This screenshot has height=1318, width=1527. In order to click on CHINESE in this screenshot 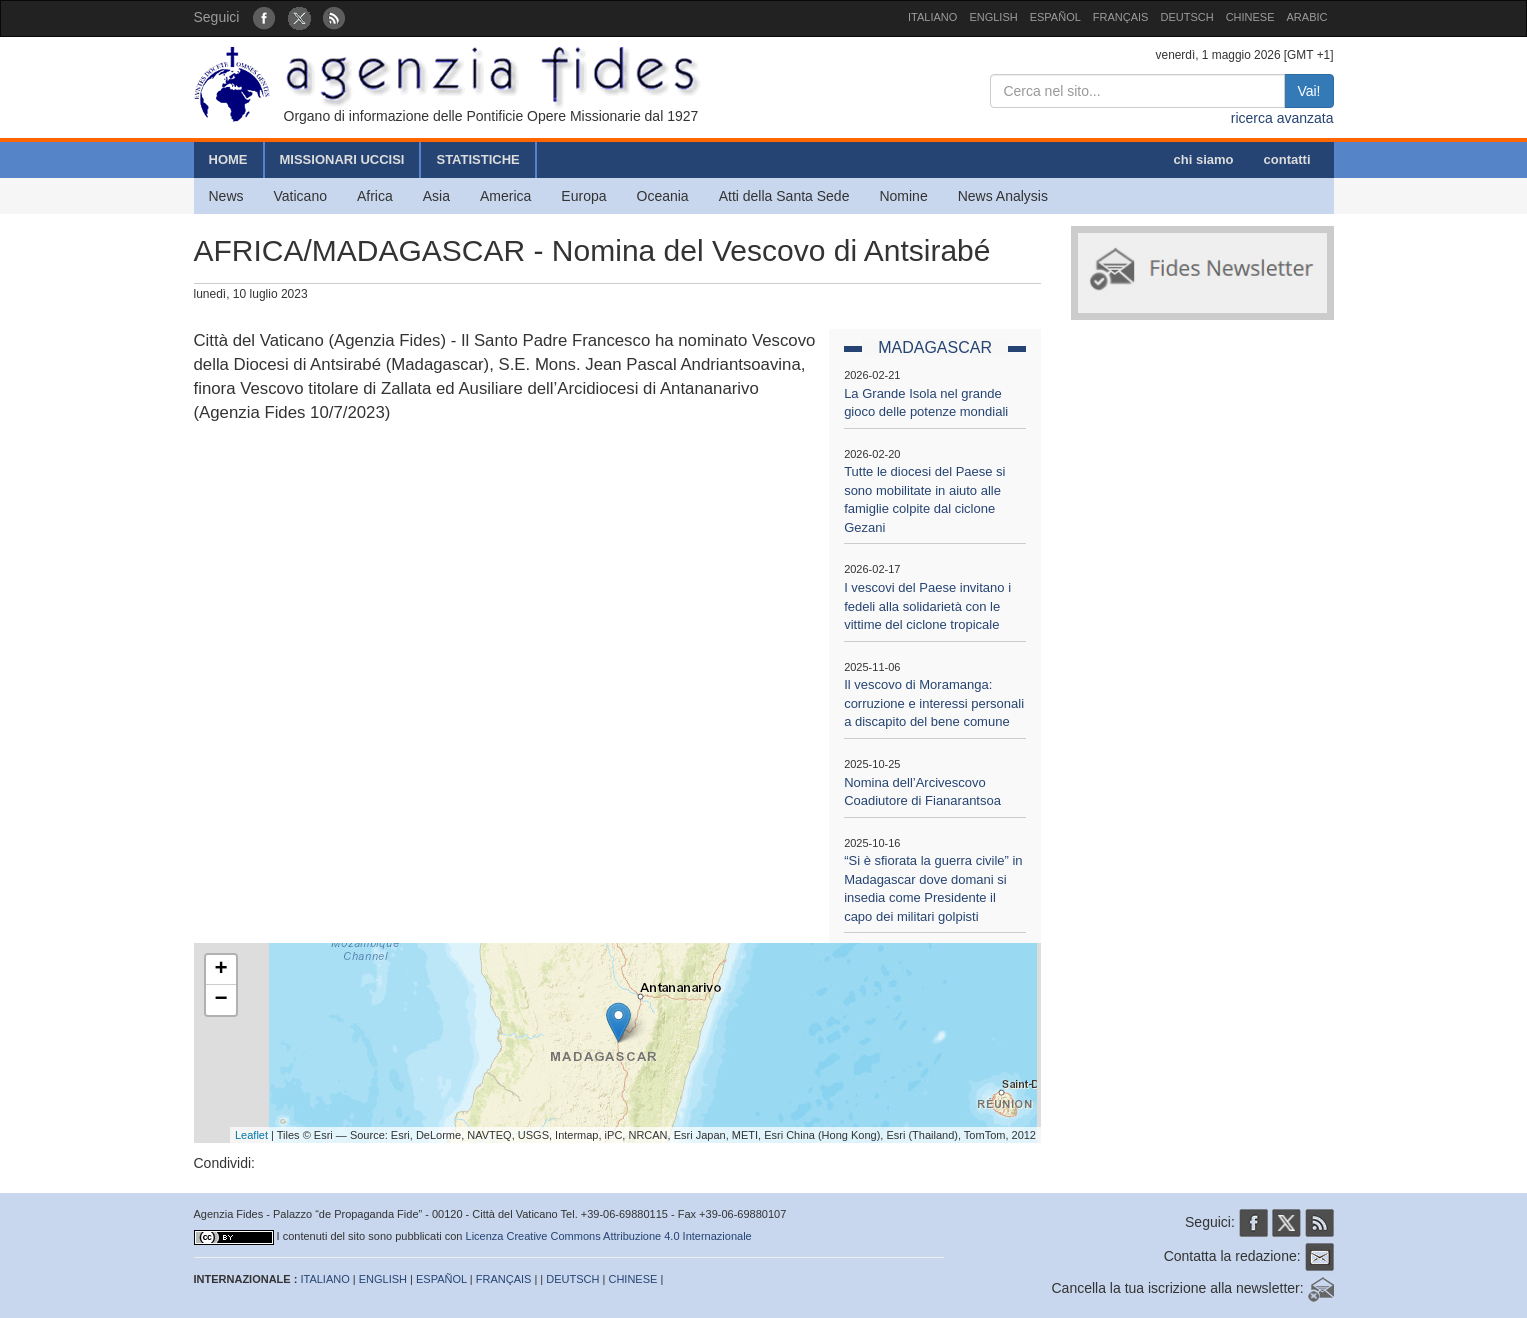, I will do `click(1250, 17)`.